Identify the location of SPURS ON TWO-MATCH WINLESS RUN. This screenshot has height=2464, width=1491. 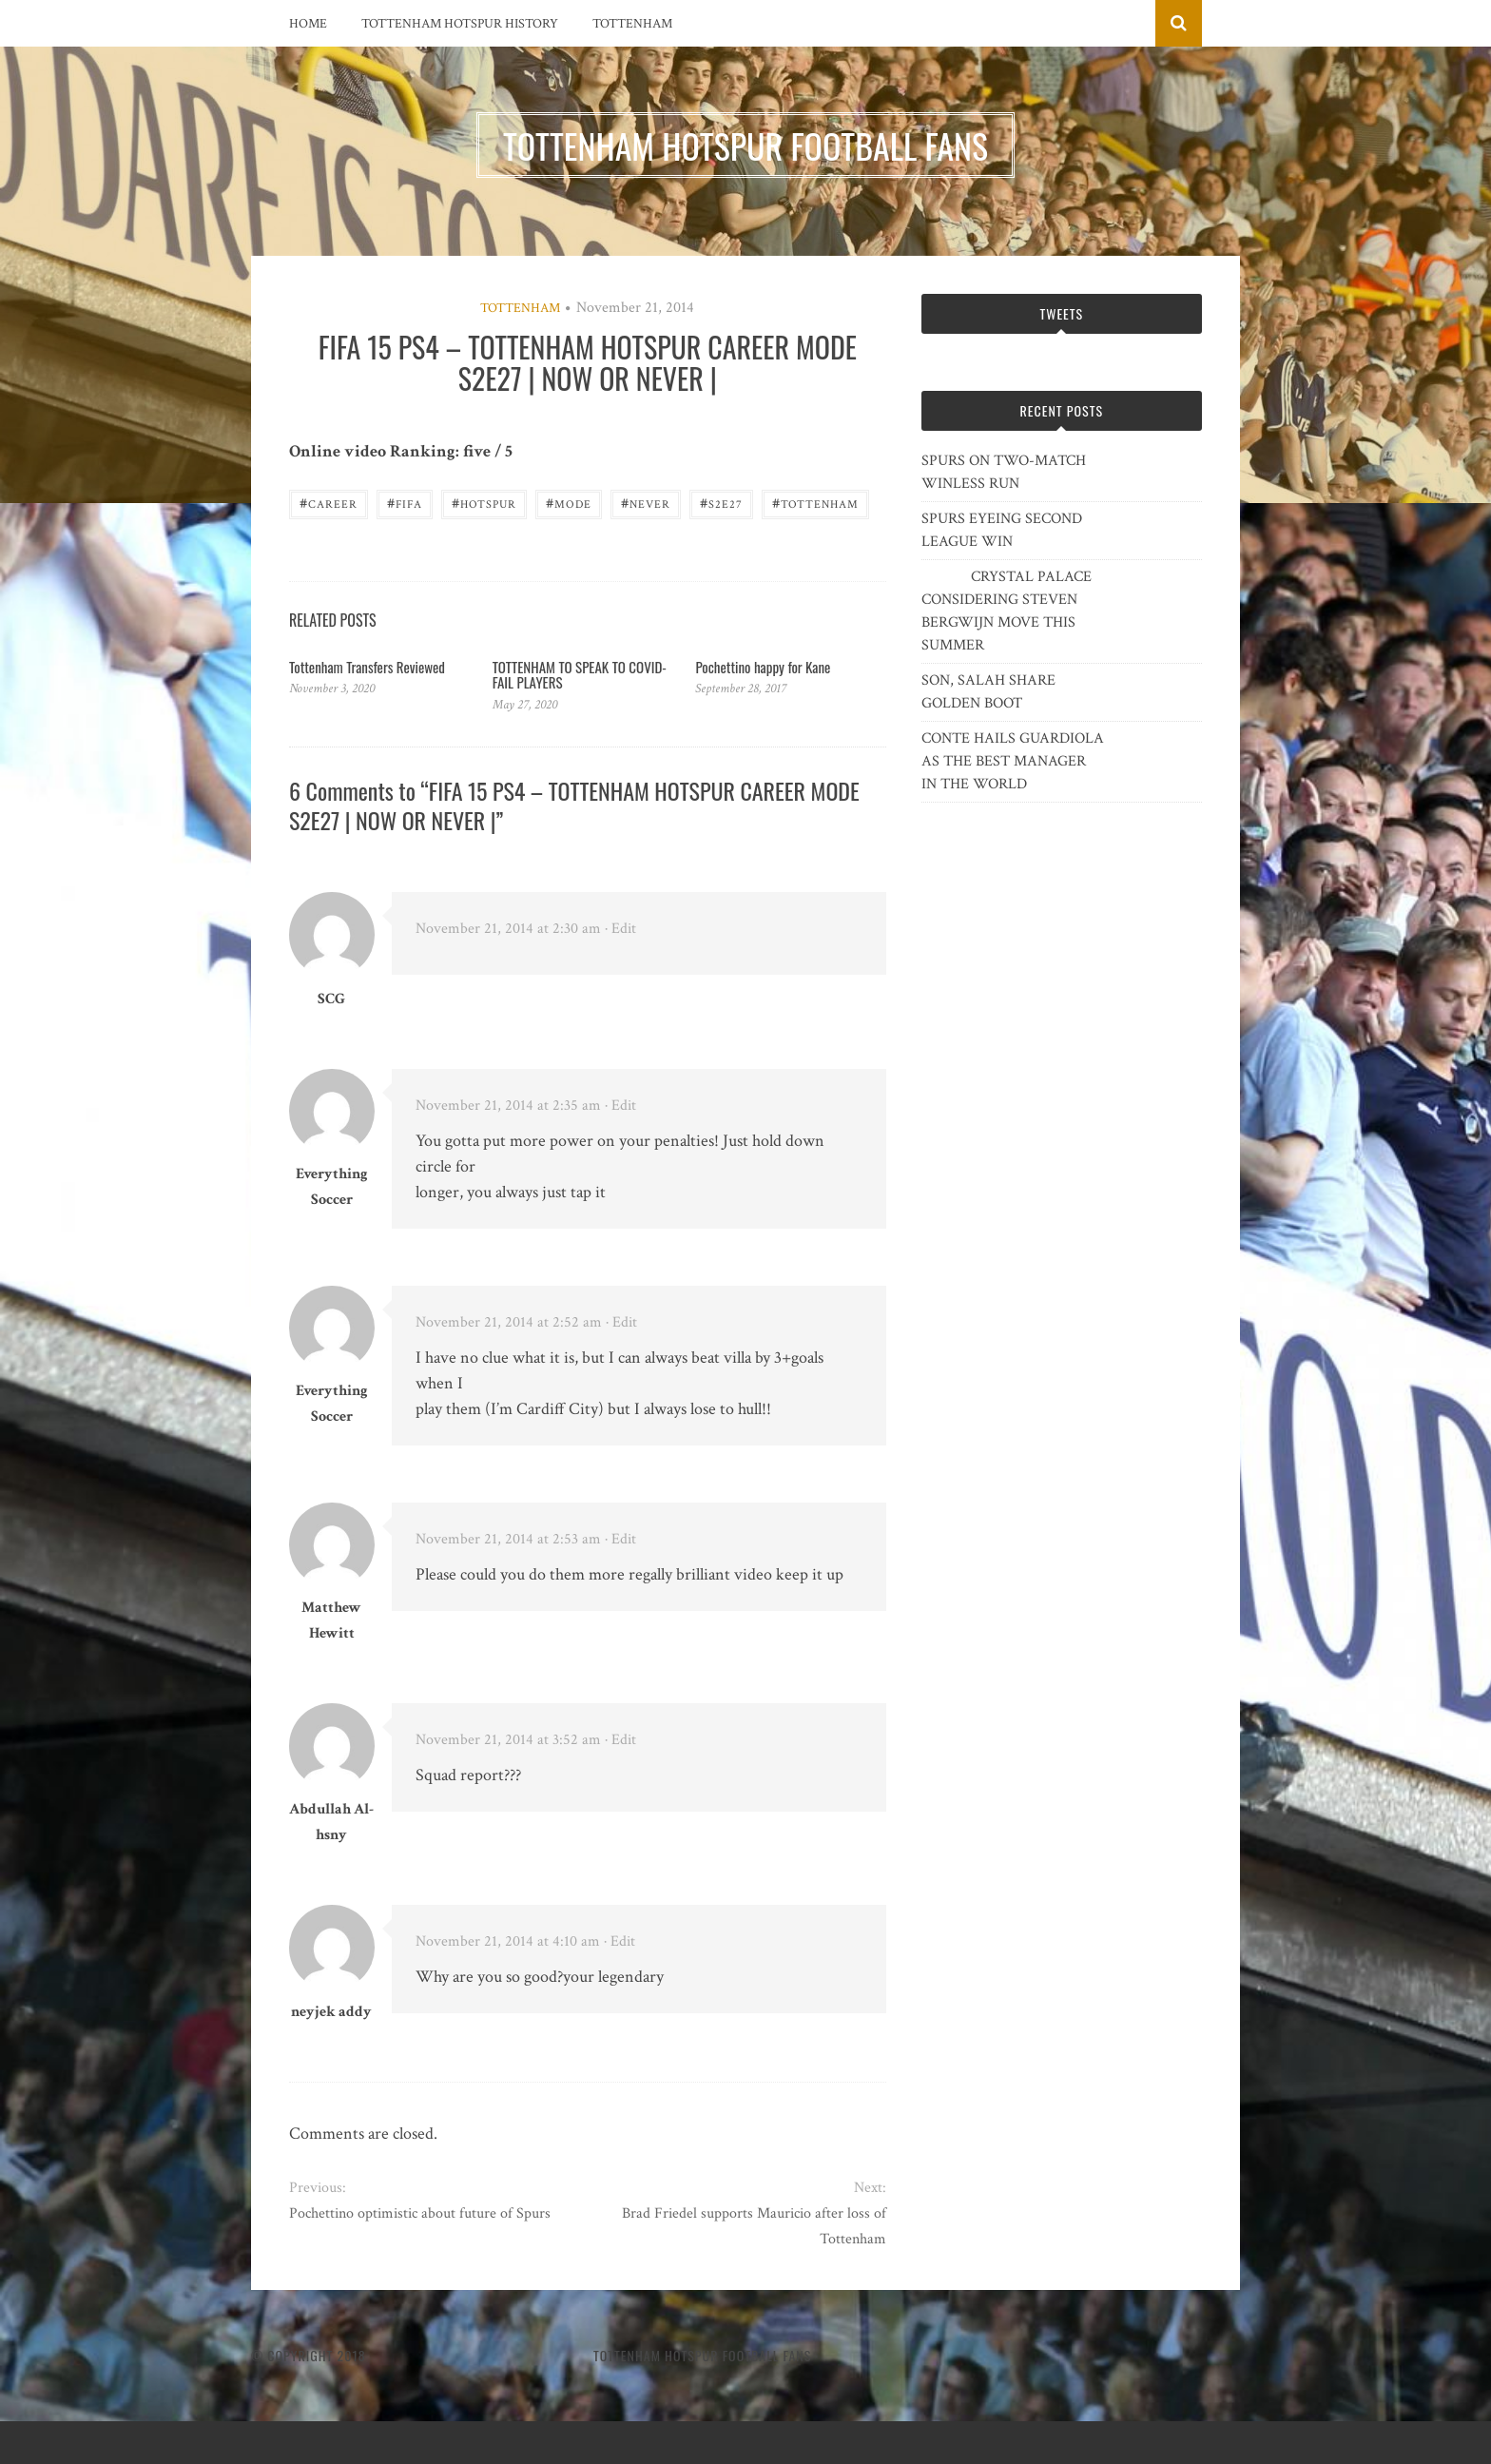
(1003, 472).